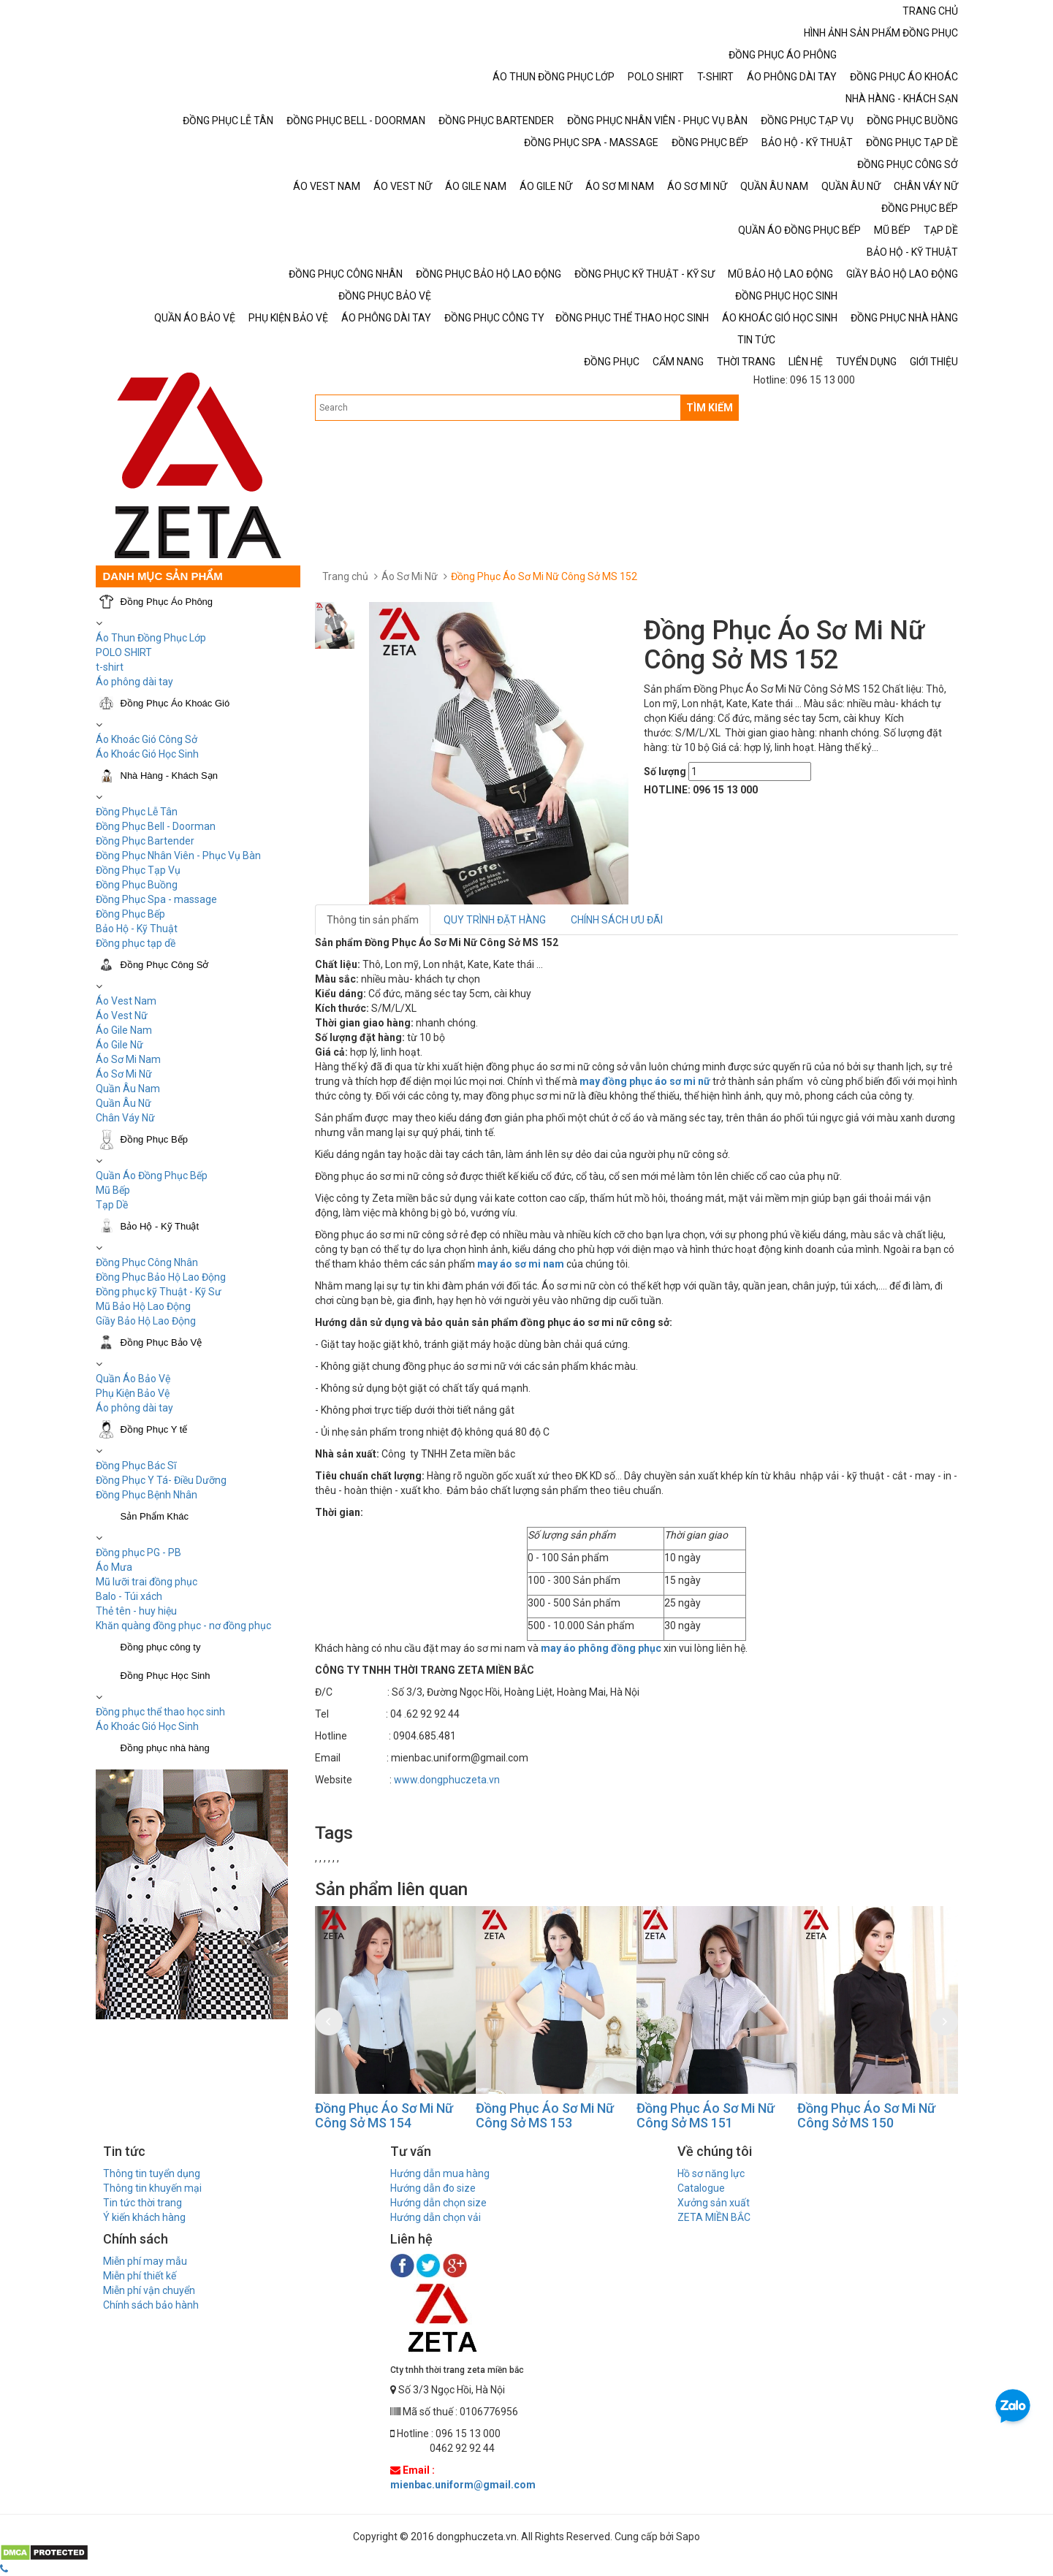 The width and height of the screenshot is (1053, 2576). I want to click on Đồng Phục Y Tá- Điều Dưỡng, so click(161, 1480).